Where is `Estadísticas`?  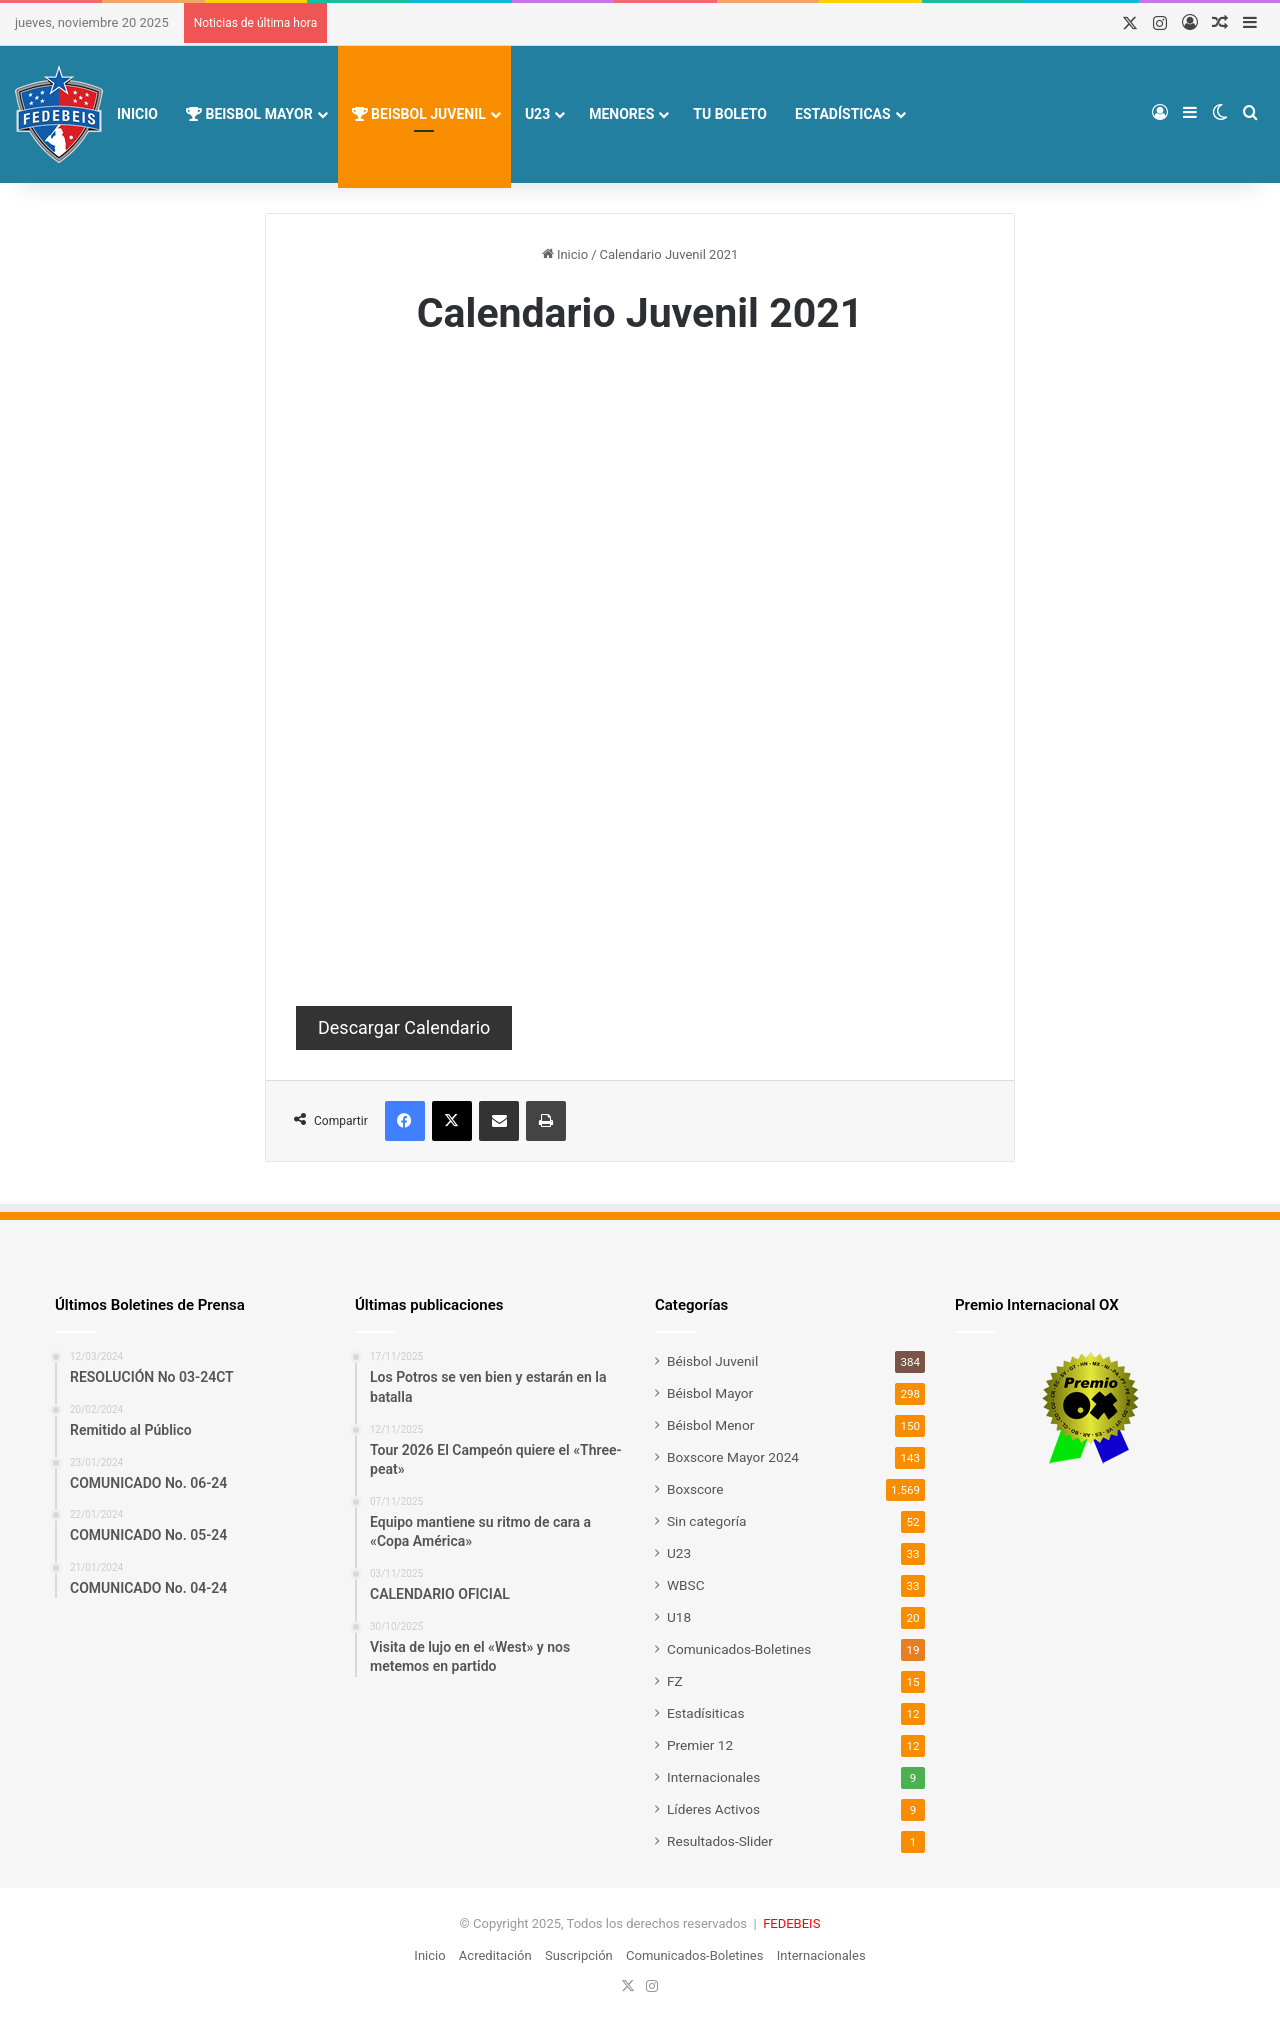
Estadísticas is located at coordinates (843, 114).